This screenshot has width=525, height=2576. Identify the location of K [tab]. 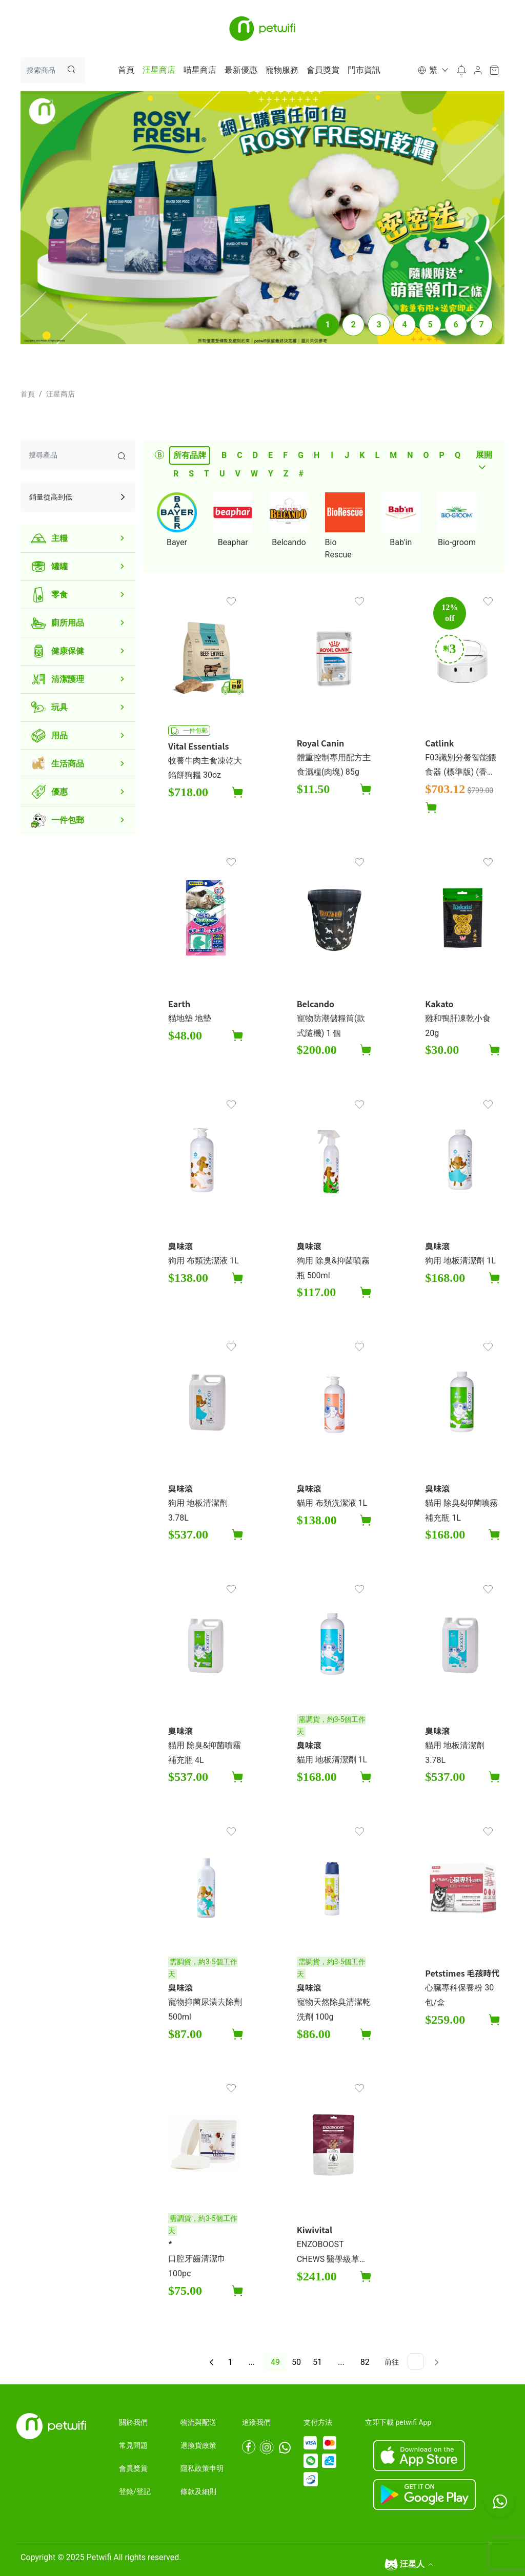
(362, 455).